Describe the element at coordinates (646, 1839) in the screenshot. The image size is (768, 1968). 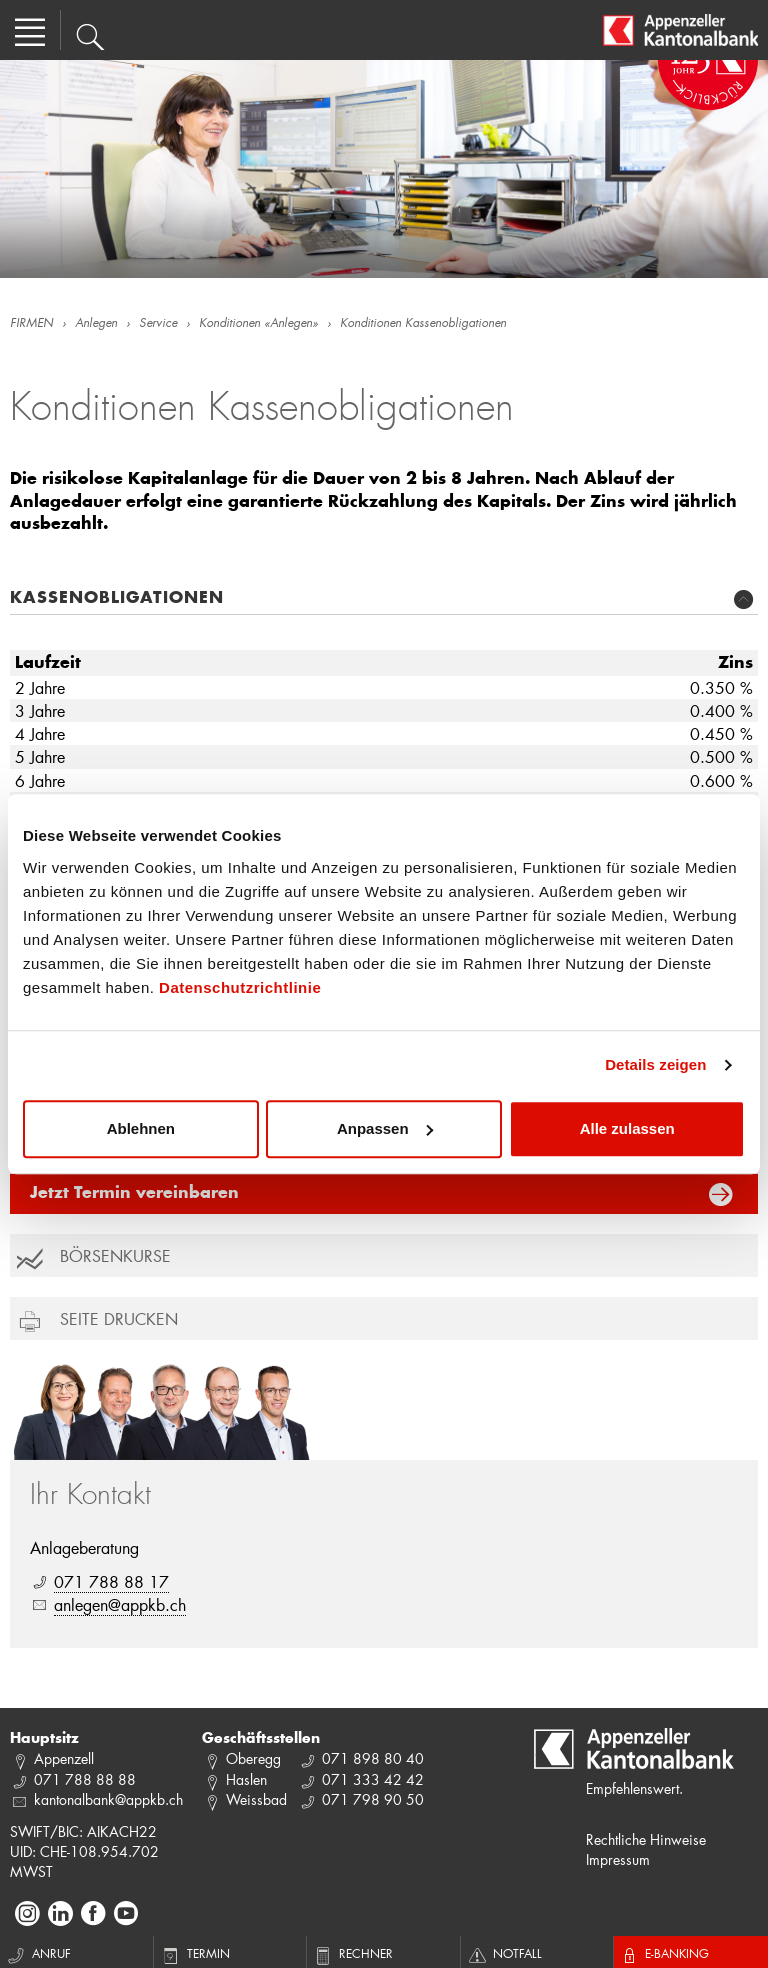
I see `Rechtliche Hinweise` at that location.